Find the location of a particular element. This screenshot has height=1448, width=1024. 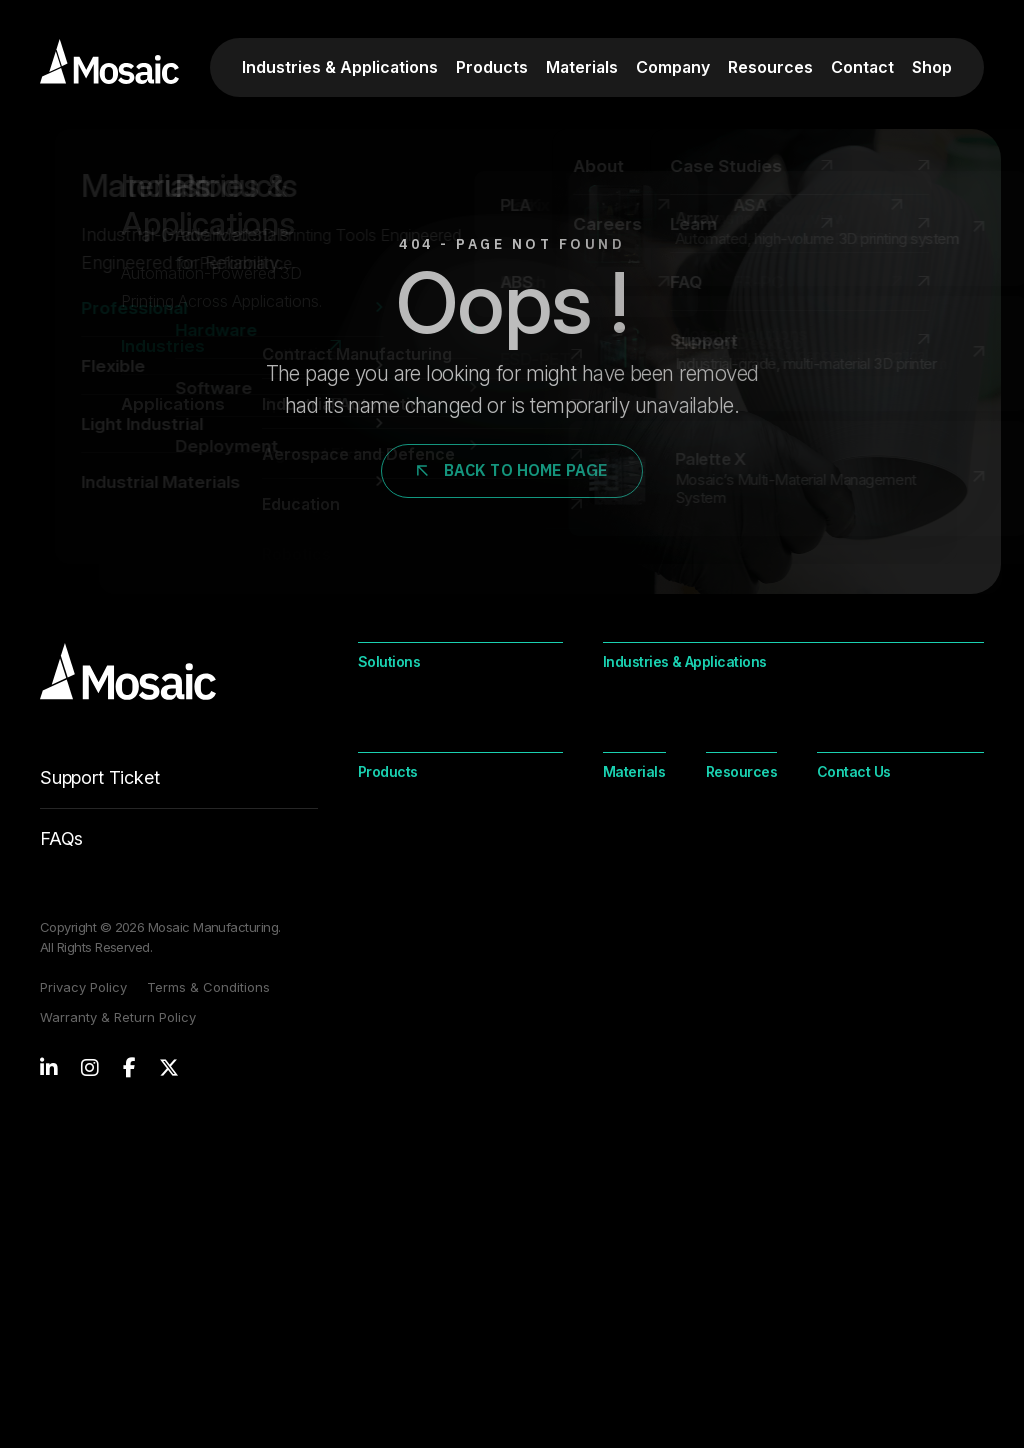

Company is located at coordinates (673, 67).